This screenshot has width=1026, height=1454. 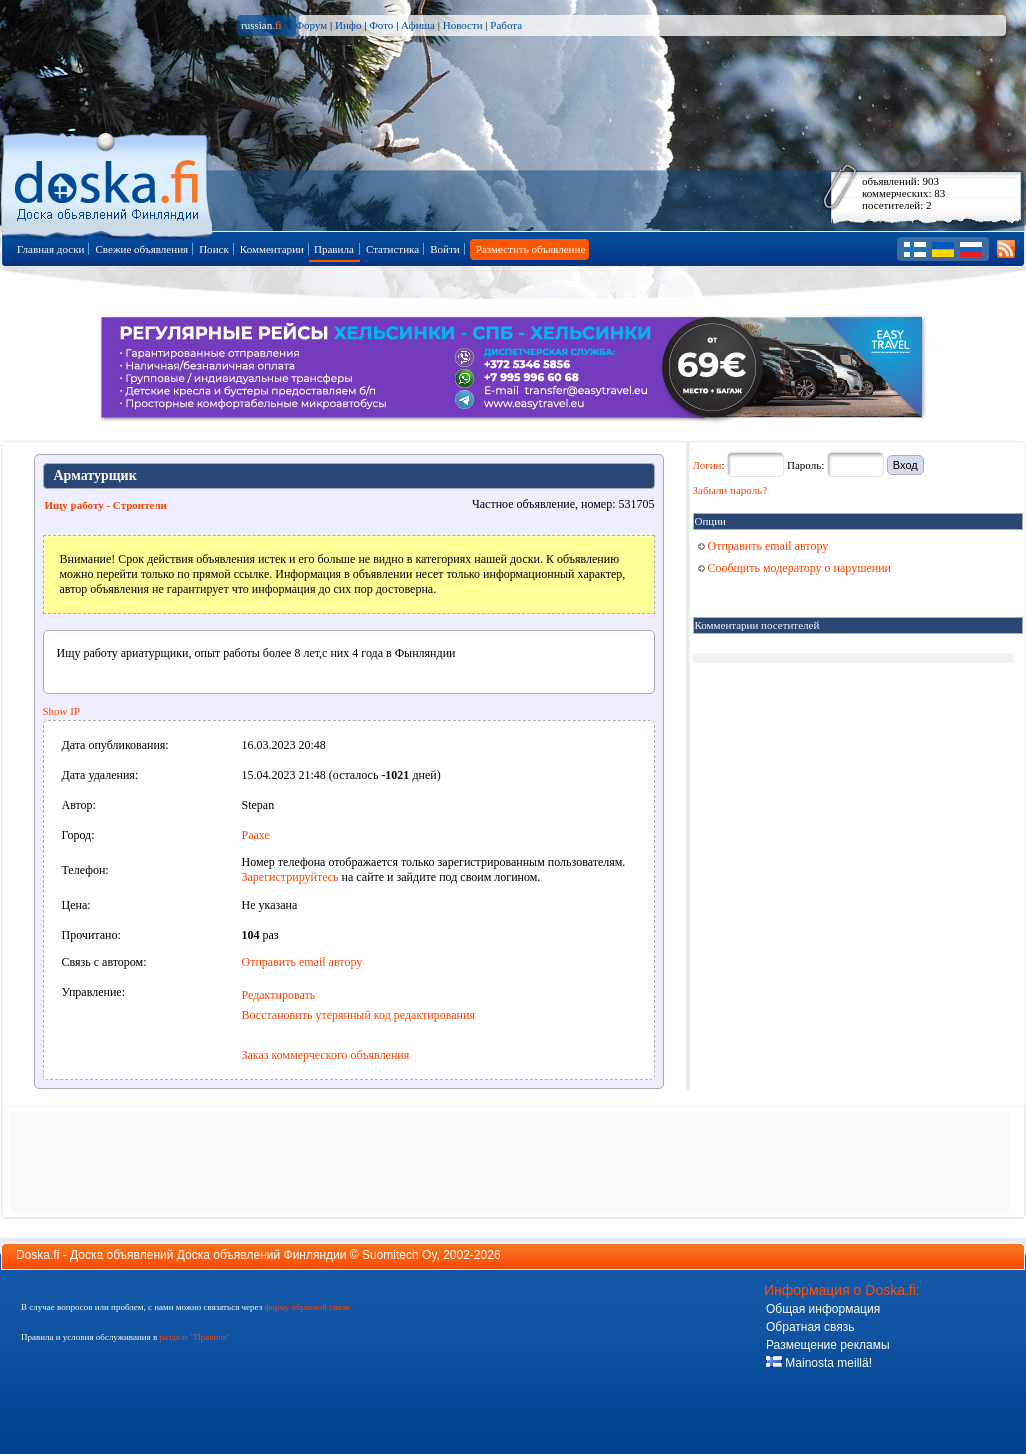 I want to click on Редактировать, so click(x=279, y=995).